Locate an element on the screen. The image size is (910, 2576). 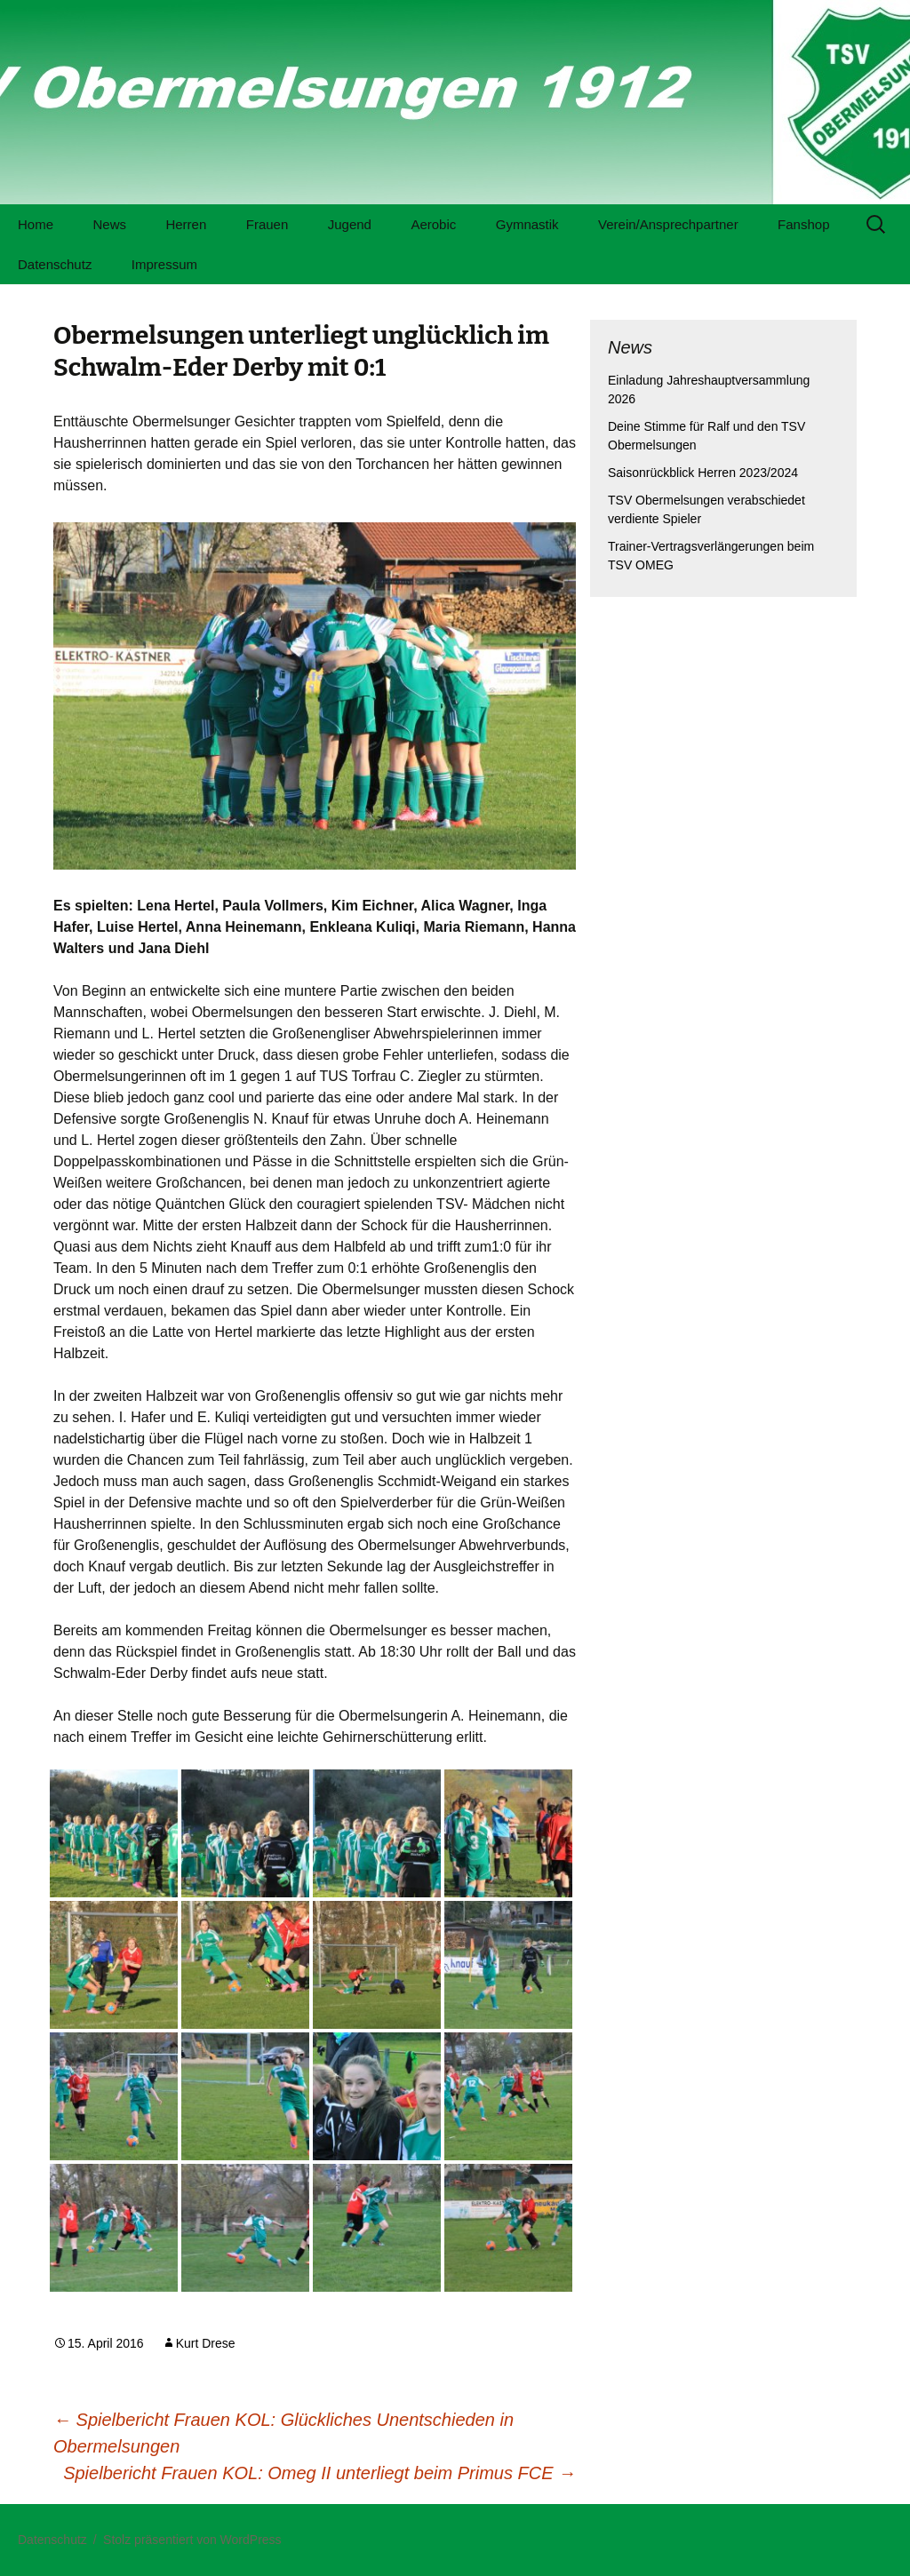
Home is located at coordinates (35, 224).